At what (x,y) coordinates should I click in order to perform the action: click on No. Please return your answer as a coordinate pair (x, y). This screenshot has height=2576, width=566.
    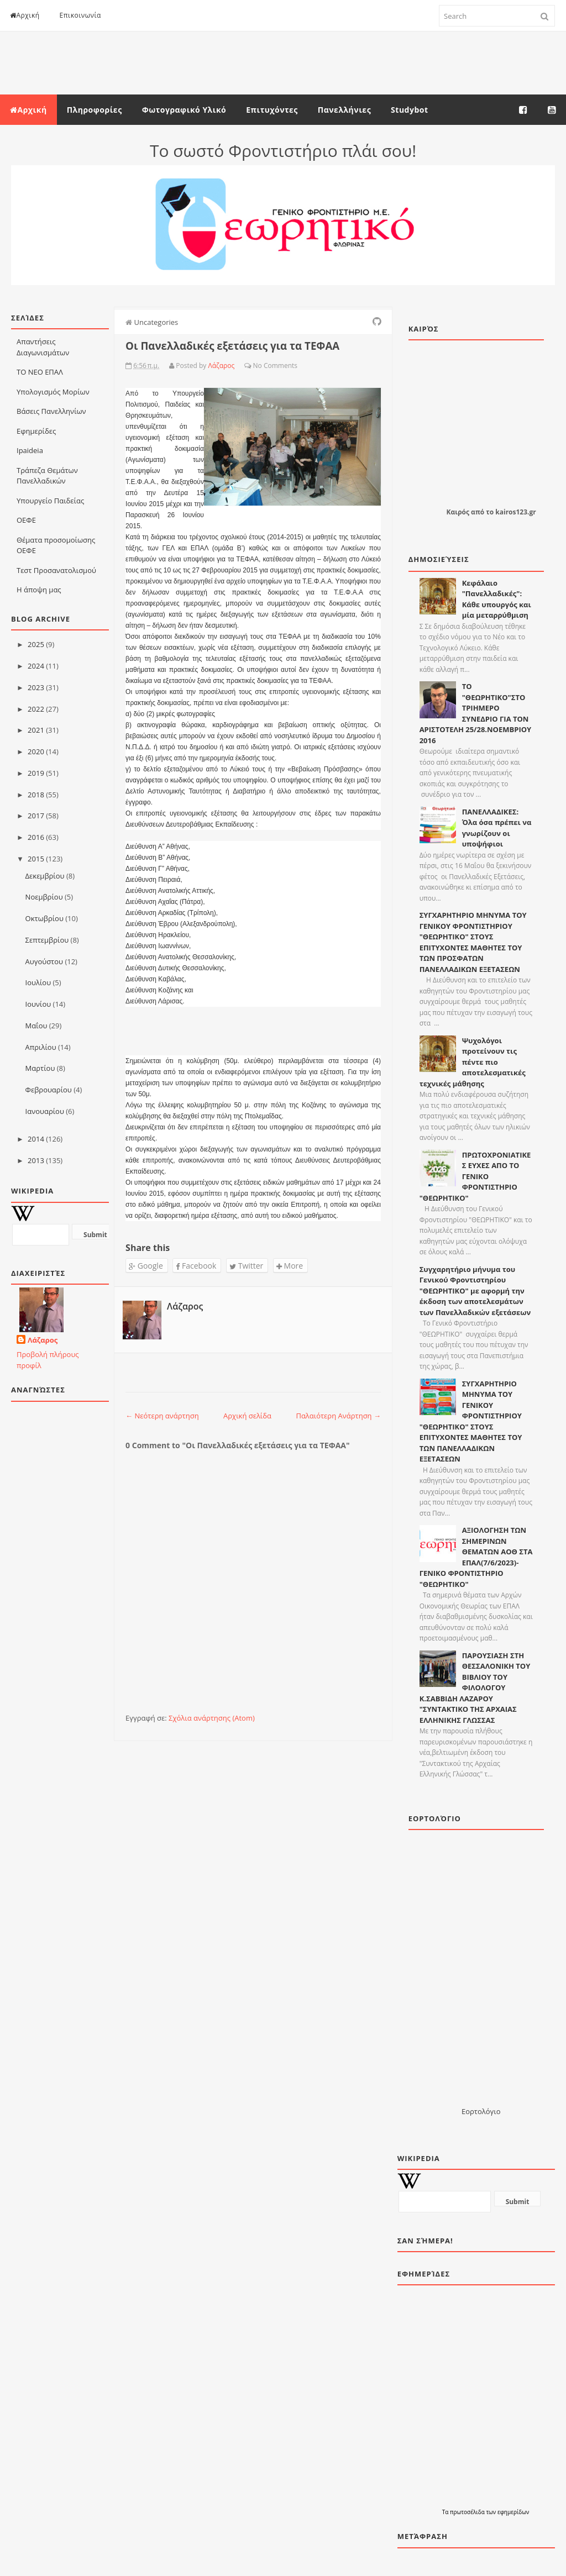
    Looking at the image, I should click on (257, 365).